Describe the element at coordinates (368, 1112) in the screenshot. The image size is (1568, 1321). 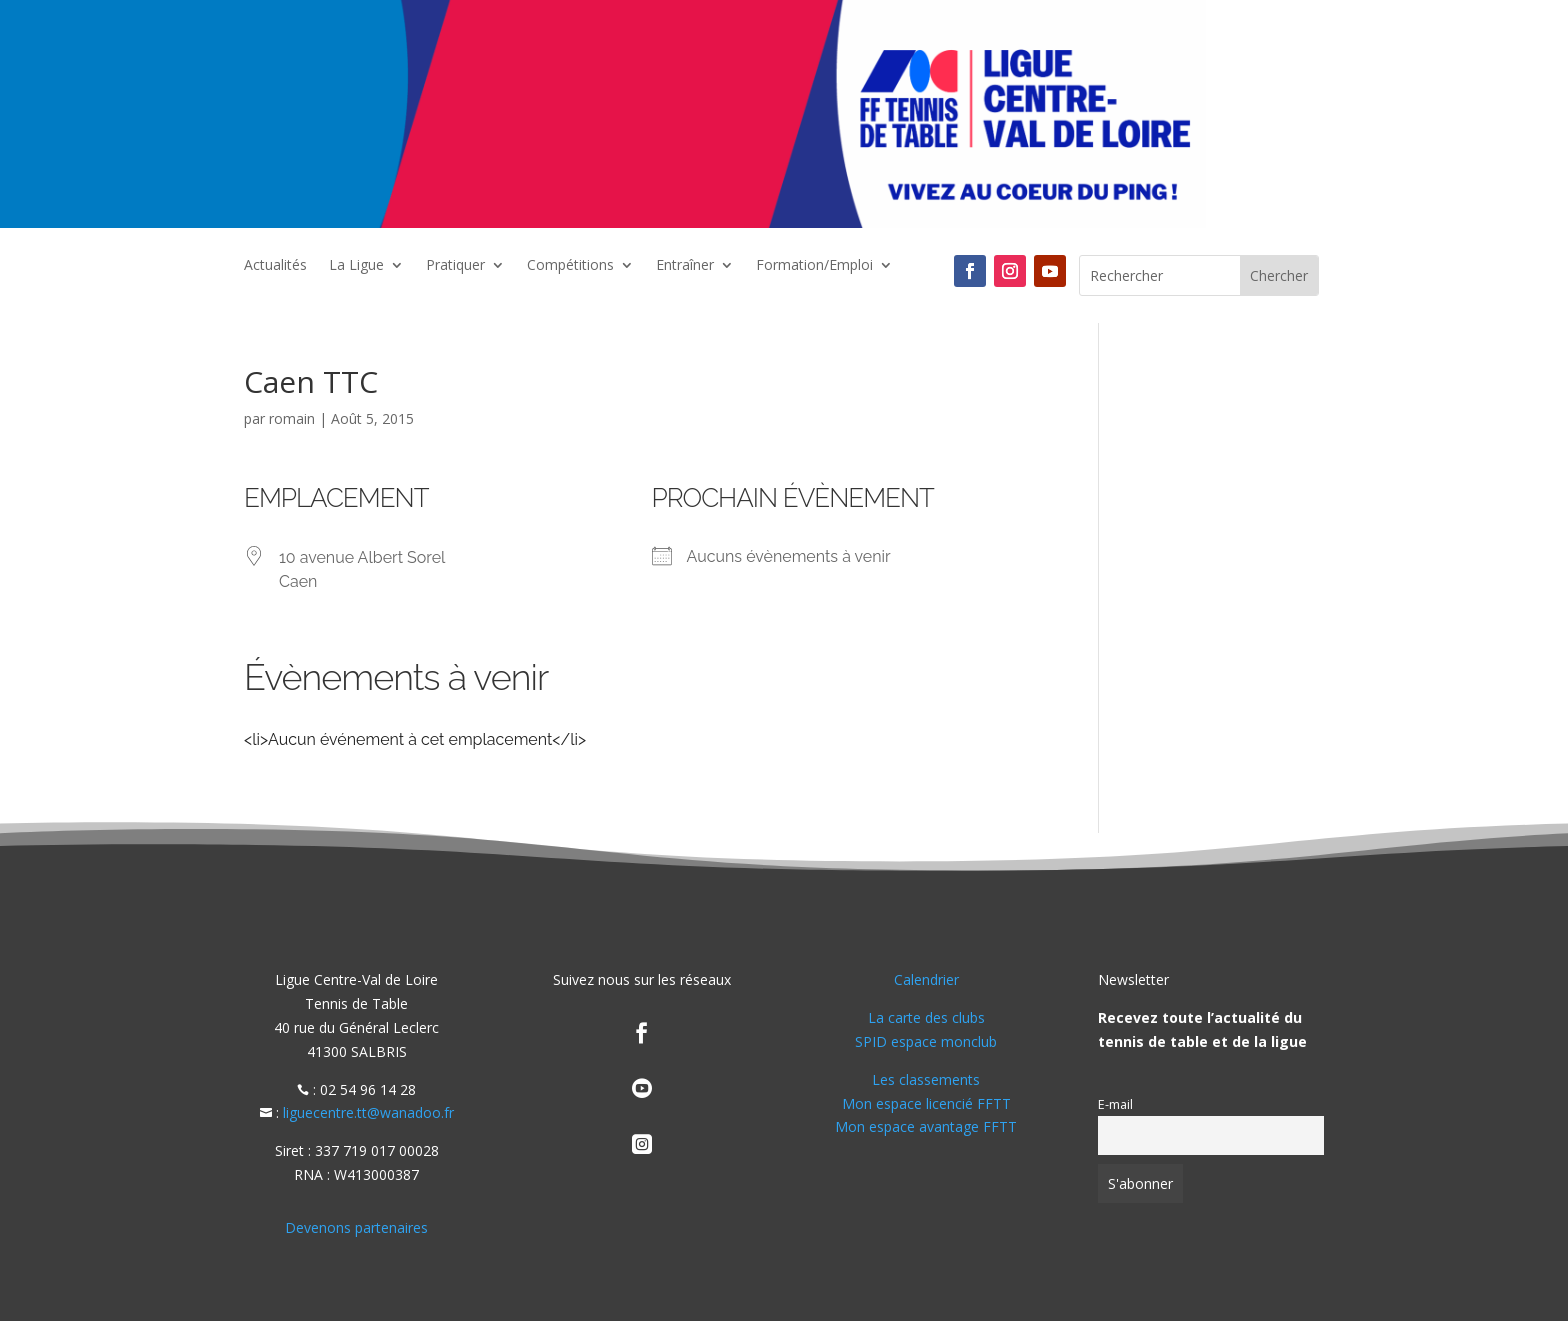
I see `liguecentre.tt@wanadoo.fr` at that location.